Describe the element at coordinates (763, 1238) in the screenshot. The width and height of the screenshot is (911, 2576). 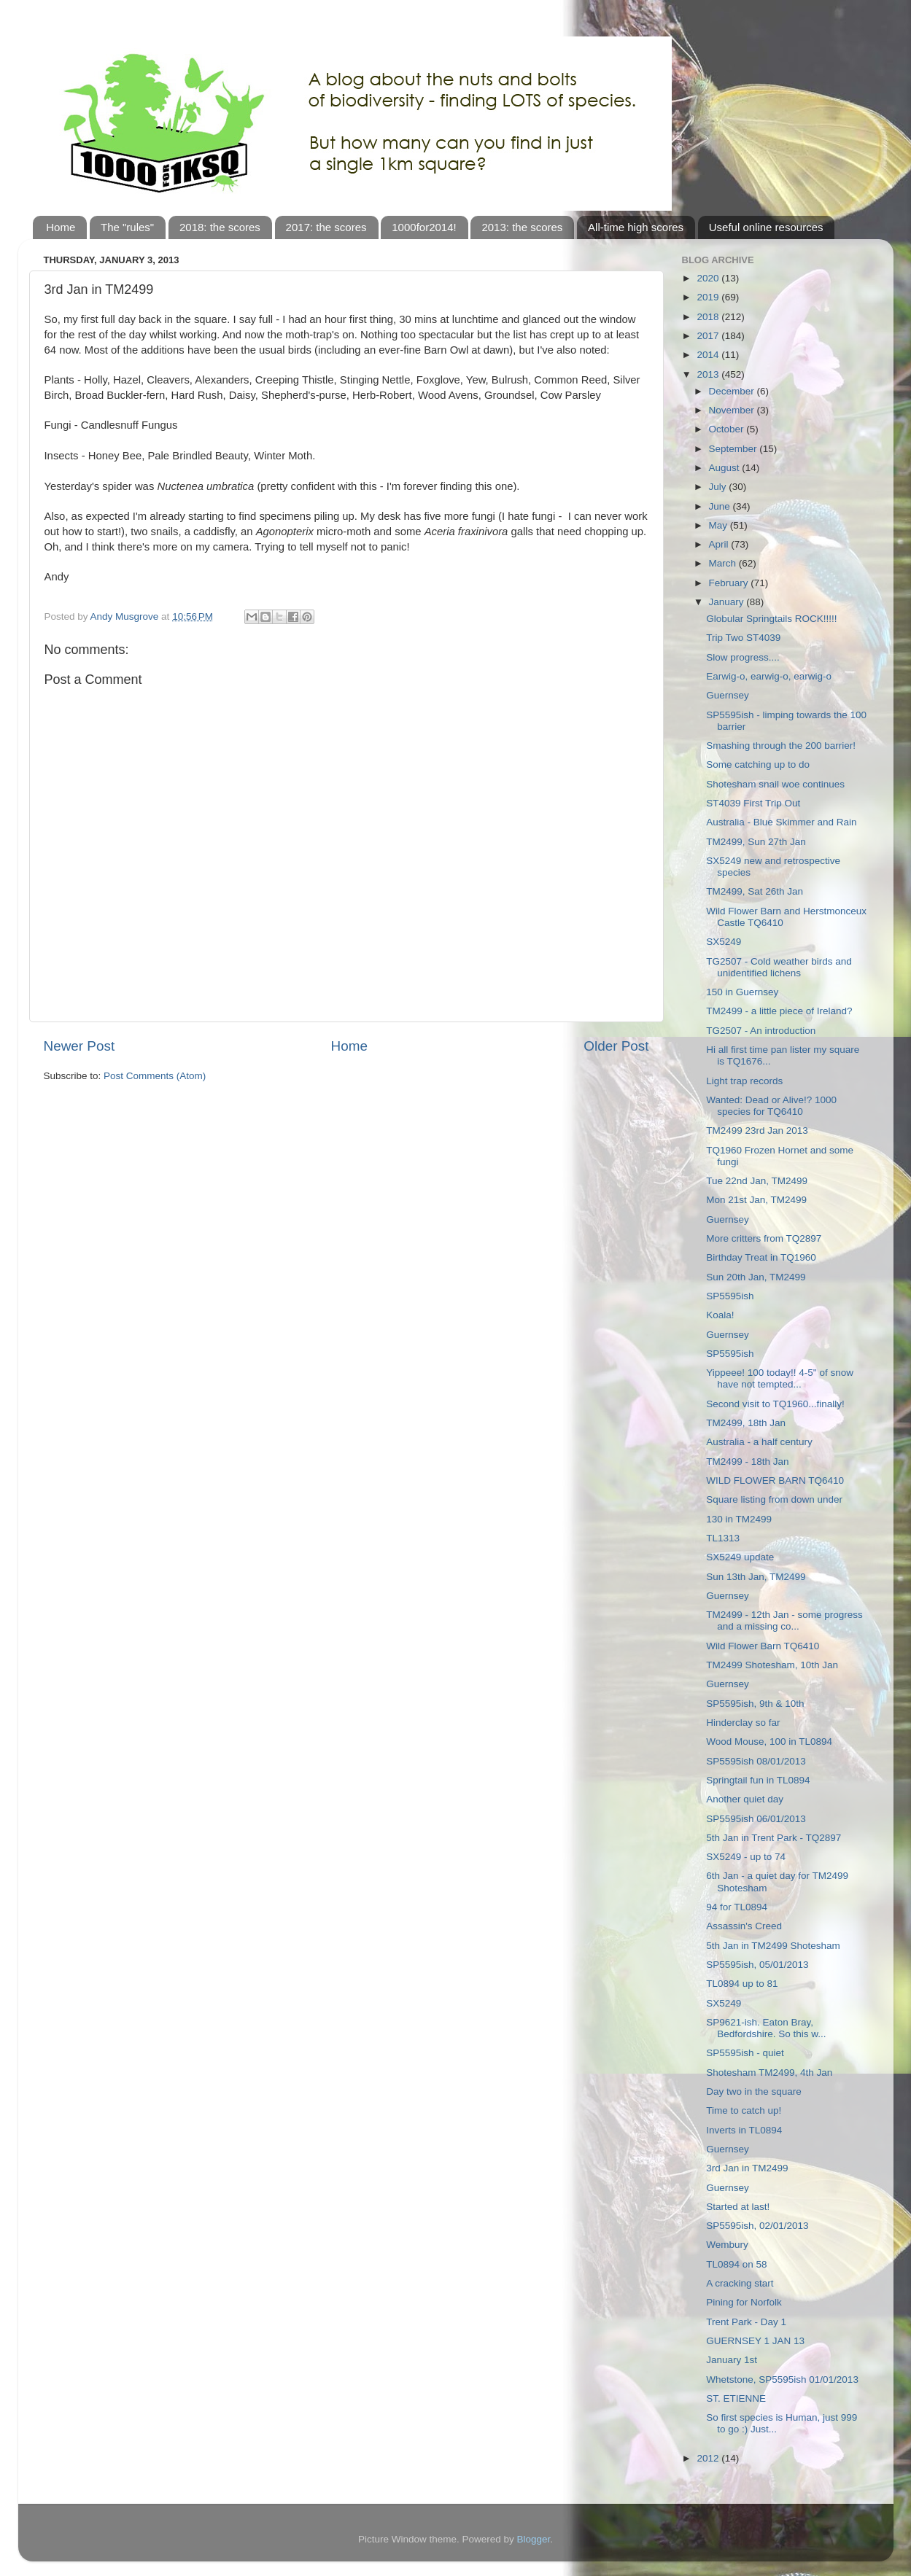
I see `More critters from TQ2897` at that location.